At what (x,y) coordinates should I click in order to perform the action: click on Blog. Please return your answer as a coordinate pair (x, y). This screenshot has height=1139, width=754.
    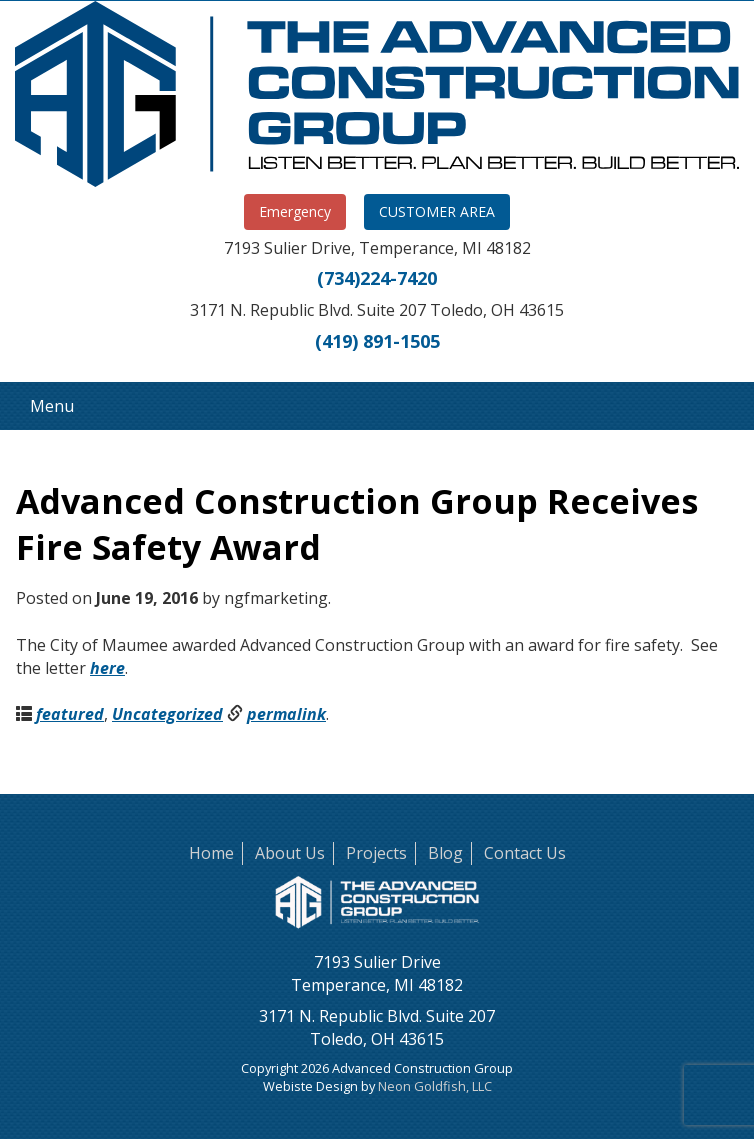
    Looking at the image, I should click on (445, 853).